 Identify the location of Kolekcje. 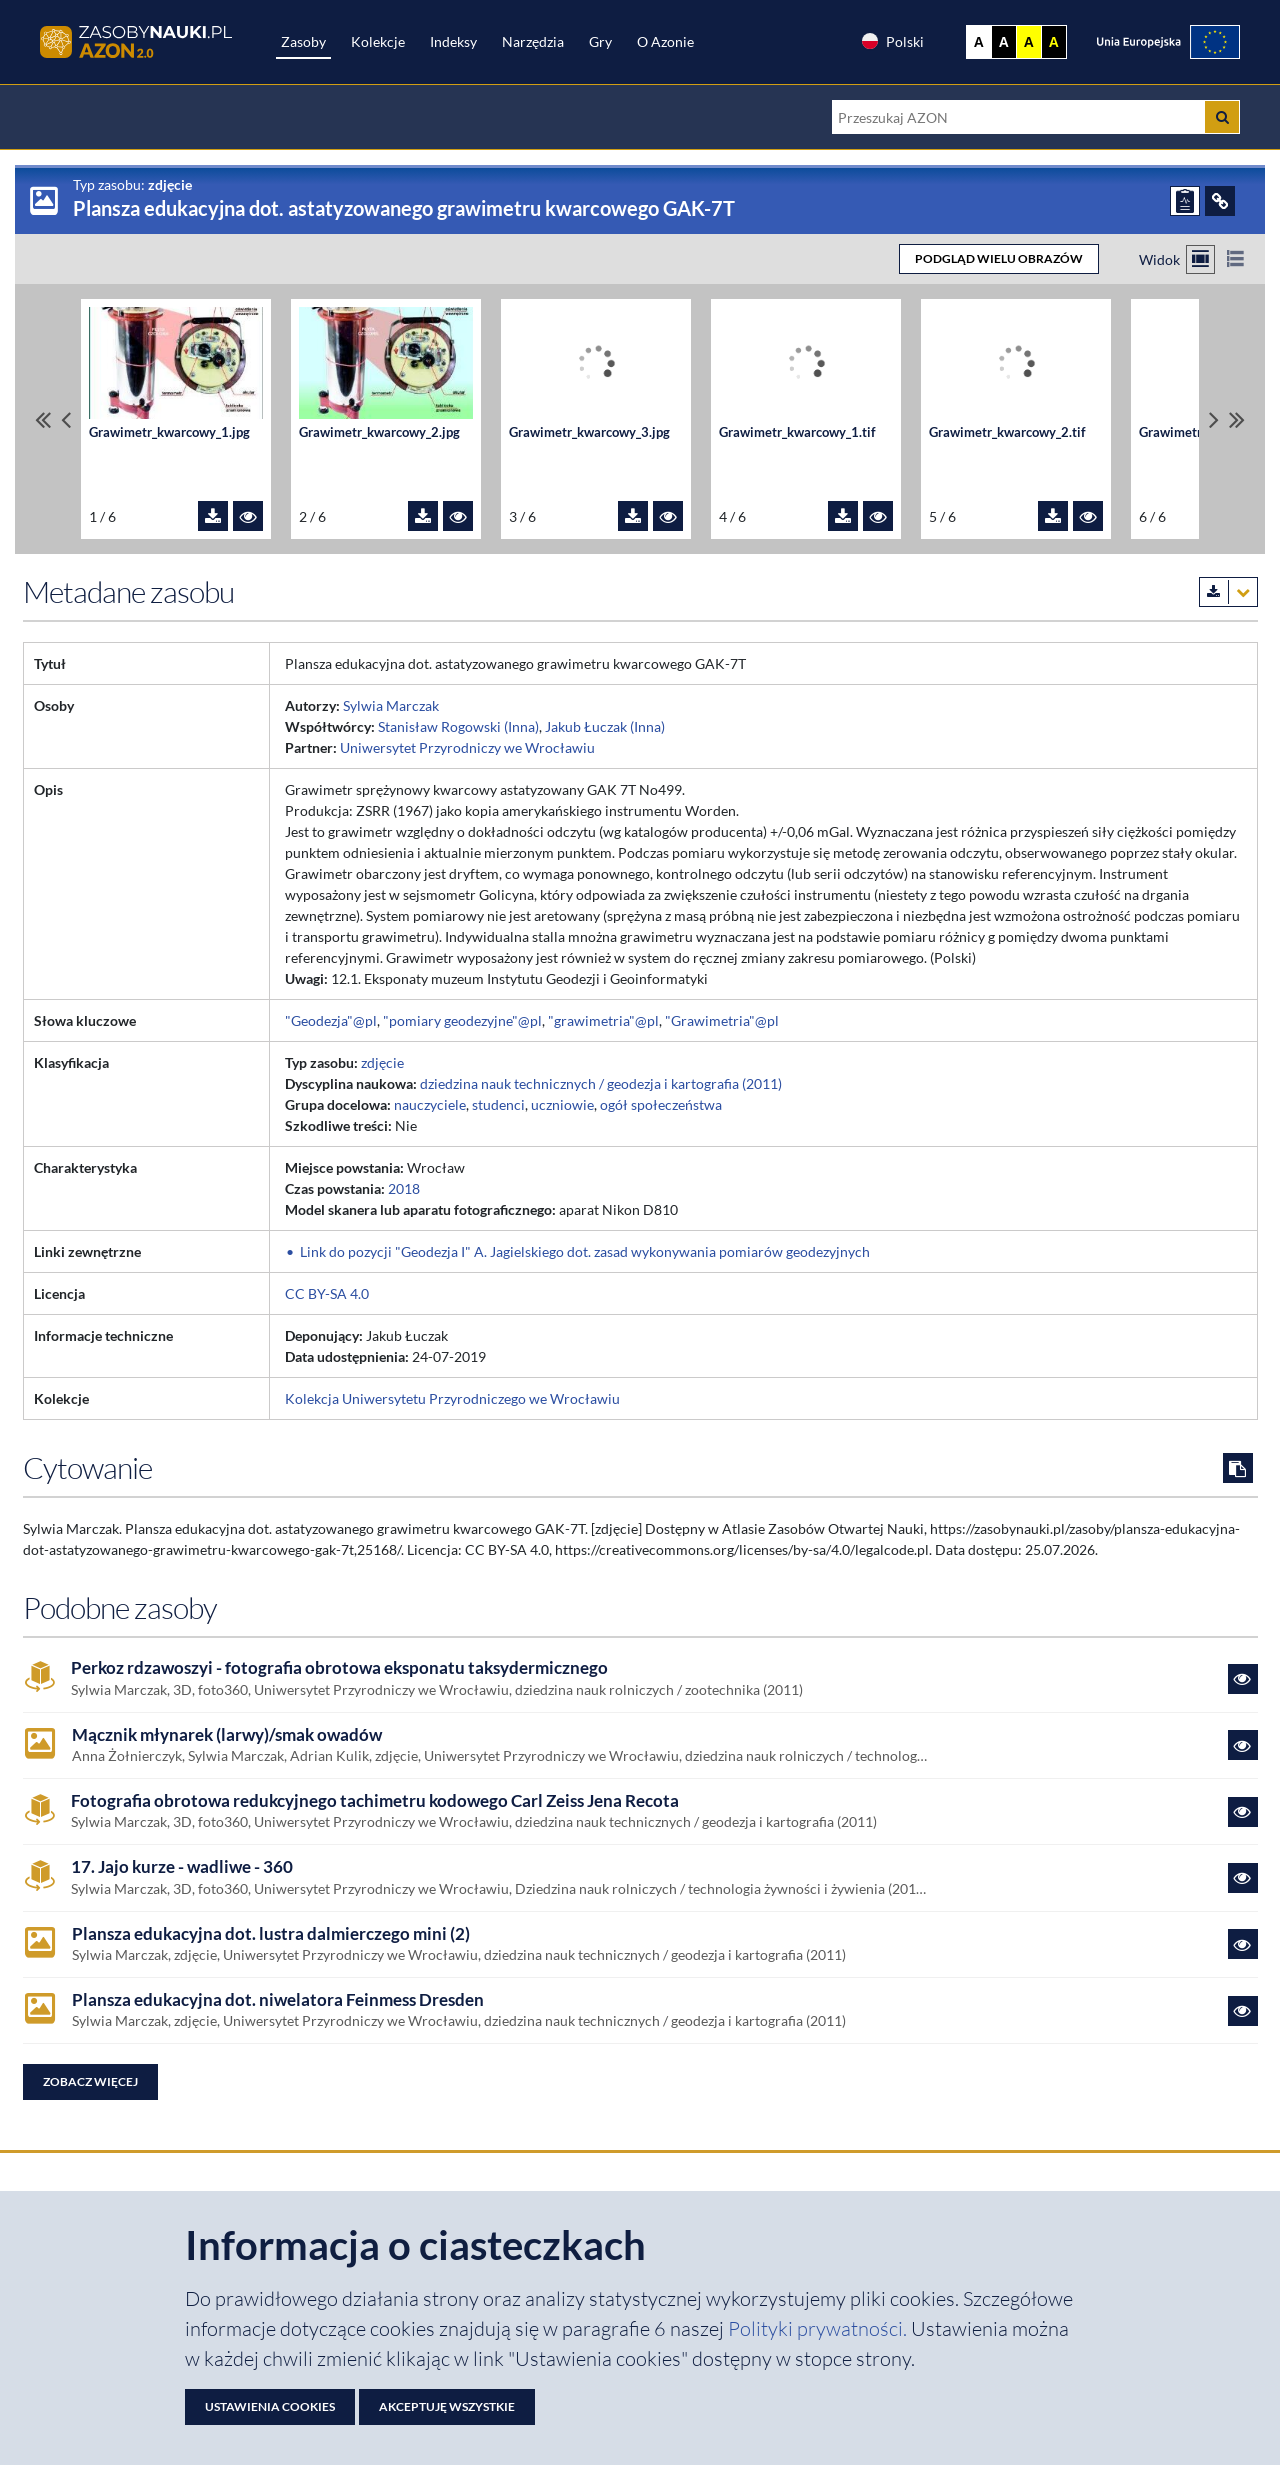
(378, 41).